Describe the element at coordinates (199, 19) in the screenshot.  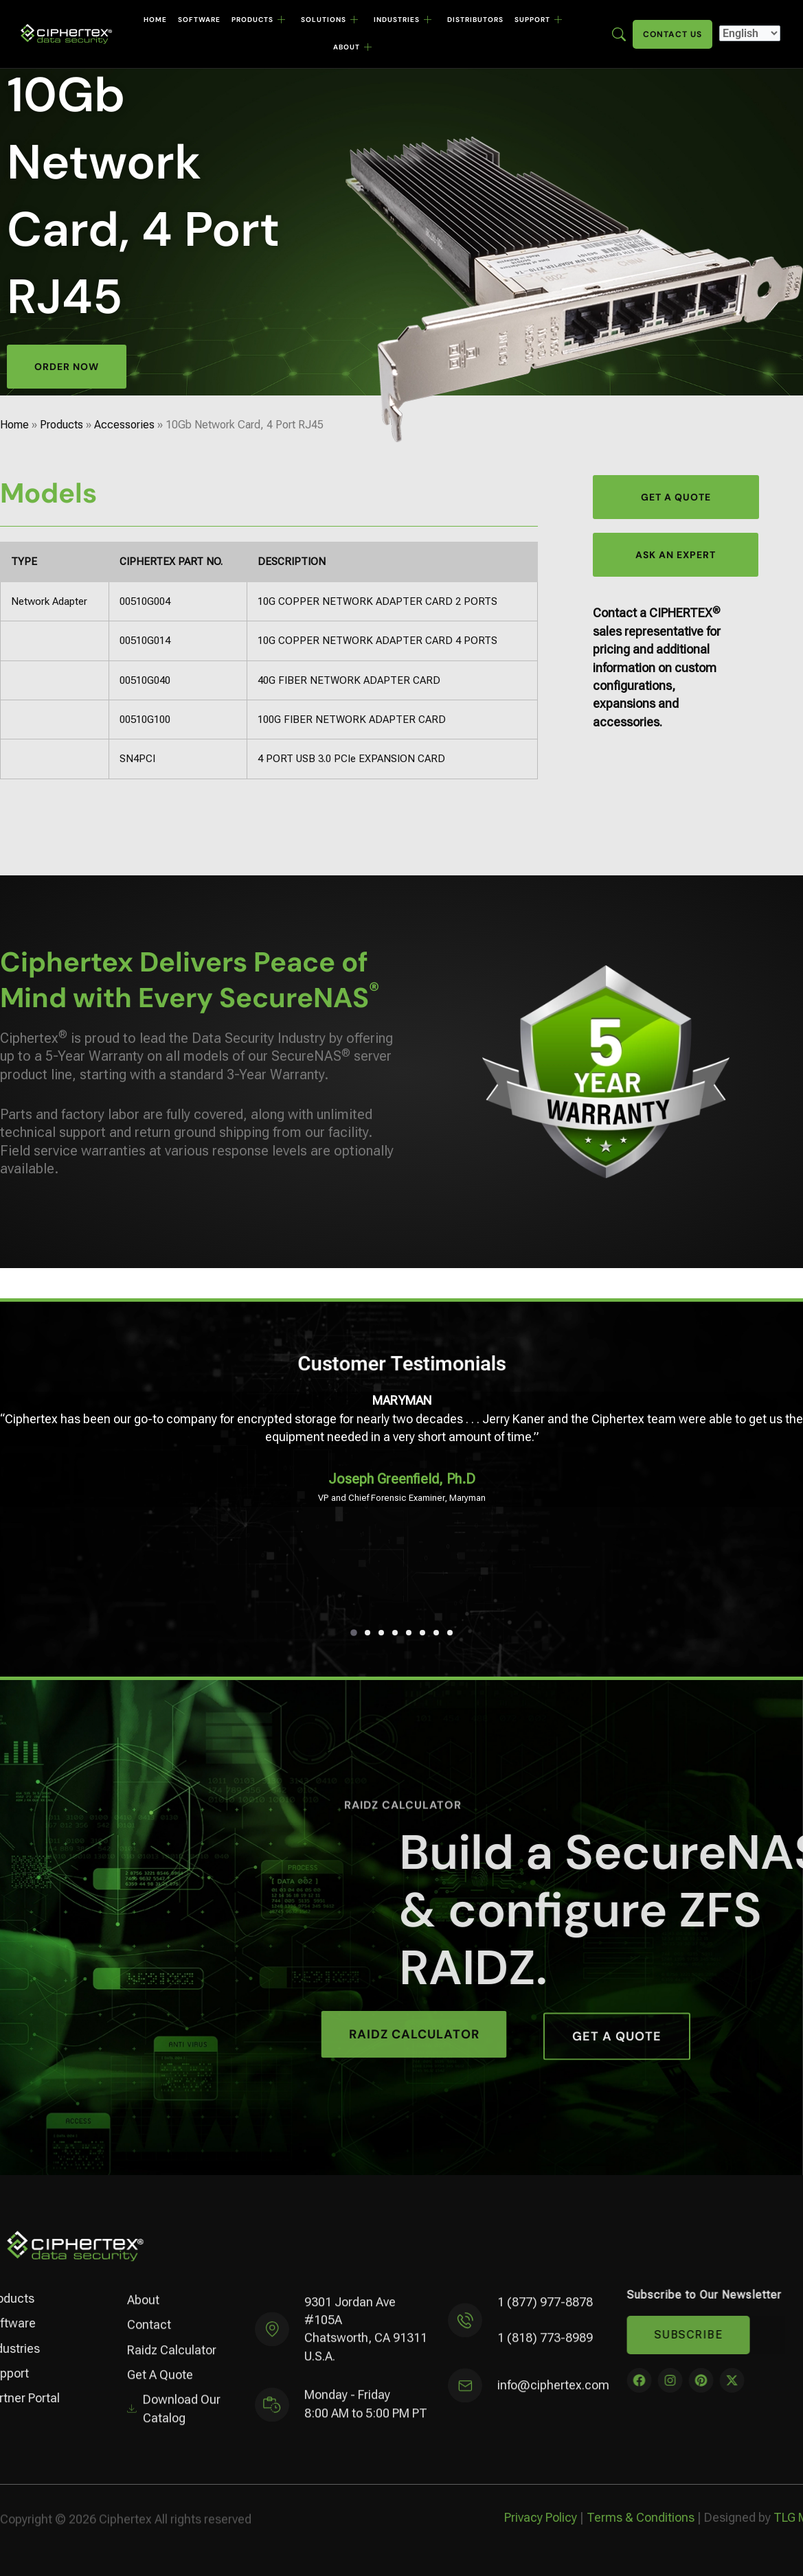
I see `Software` at that location.